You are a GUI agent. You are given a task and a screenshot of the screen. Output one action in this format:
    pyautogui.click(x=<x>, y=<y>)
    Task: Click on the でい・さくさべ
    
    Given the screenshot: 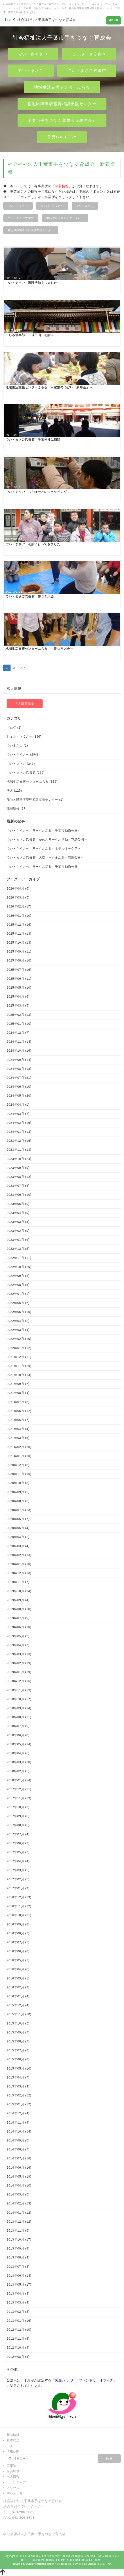 What is the action you would take?
    pyautogui.click(x=33, y=54)
    